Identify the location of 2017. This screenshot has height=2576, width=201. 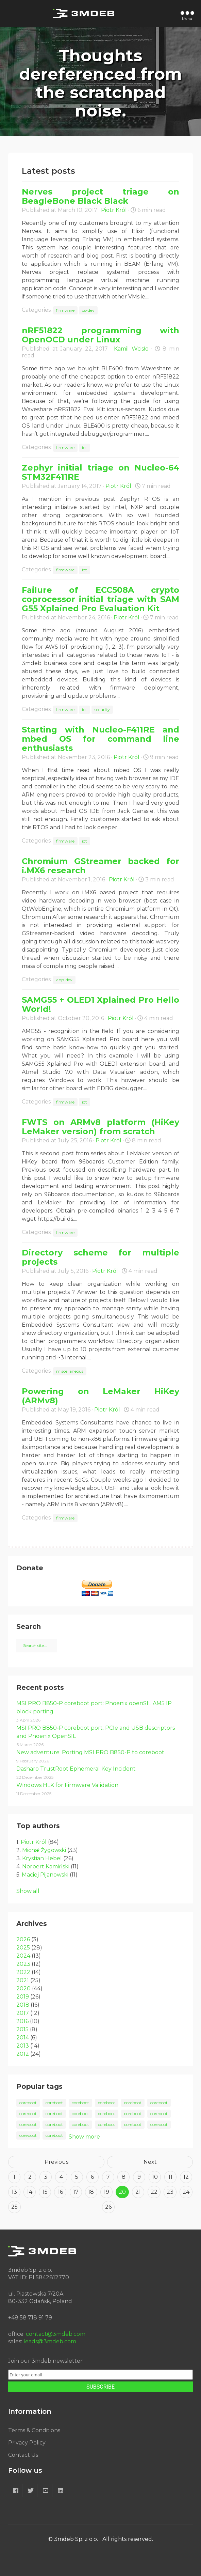
(22, 2013).